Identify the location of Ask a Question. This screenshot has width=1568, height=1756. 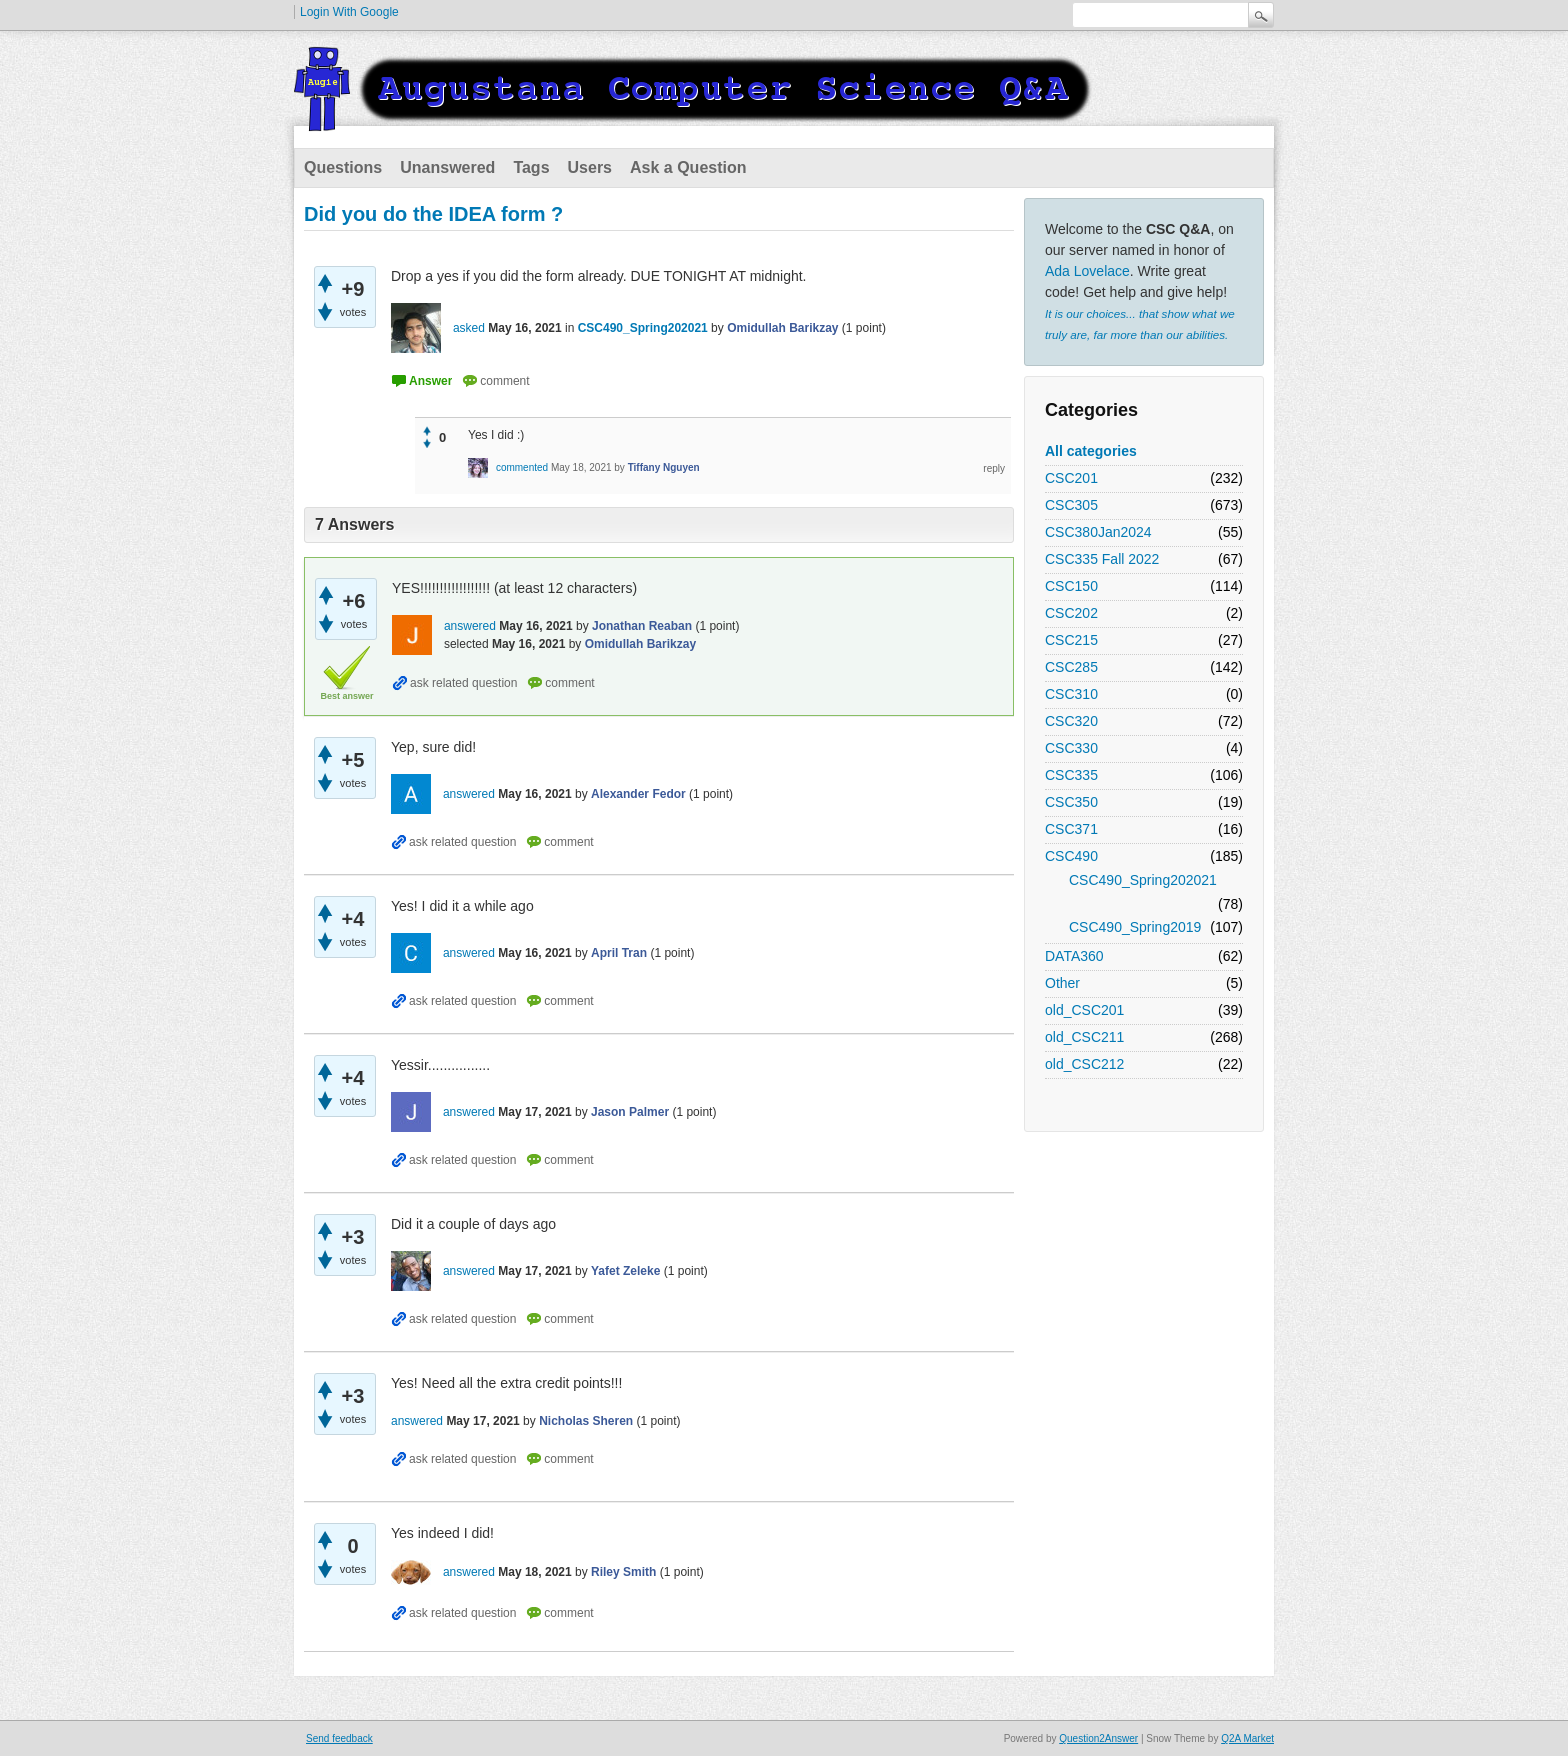
(688, 167).